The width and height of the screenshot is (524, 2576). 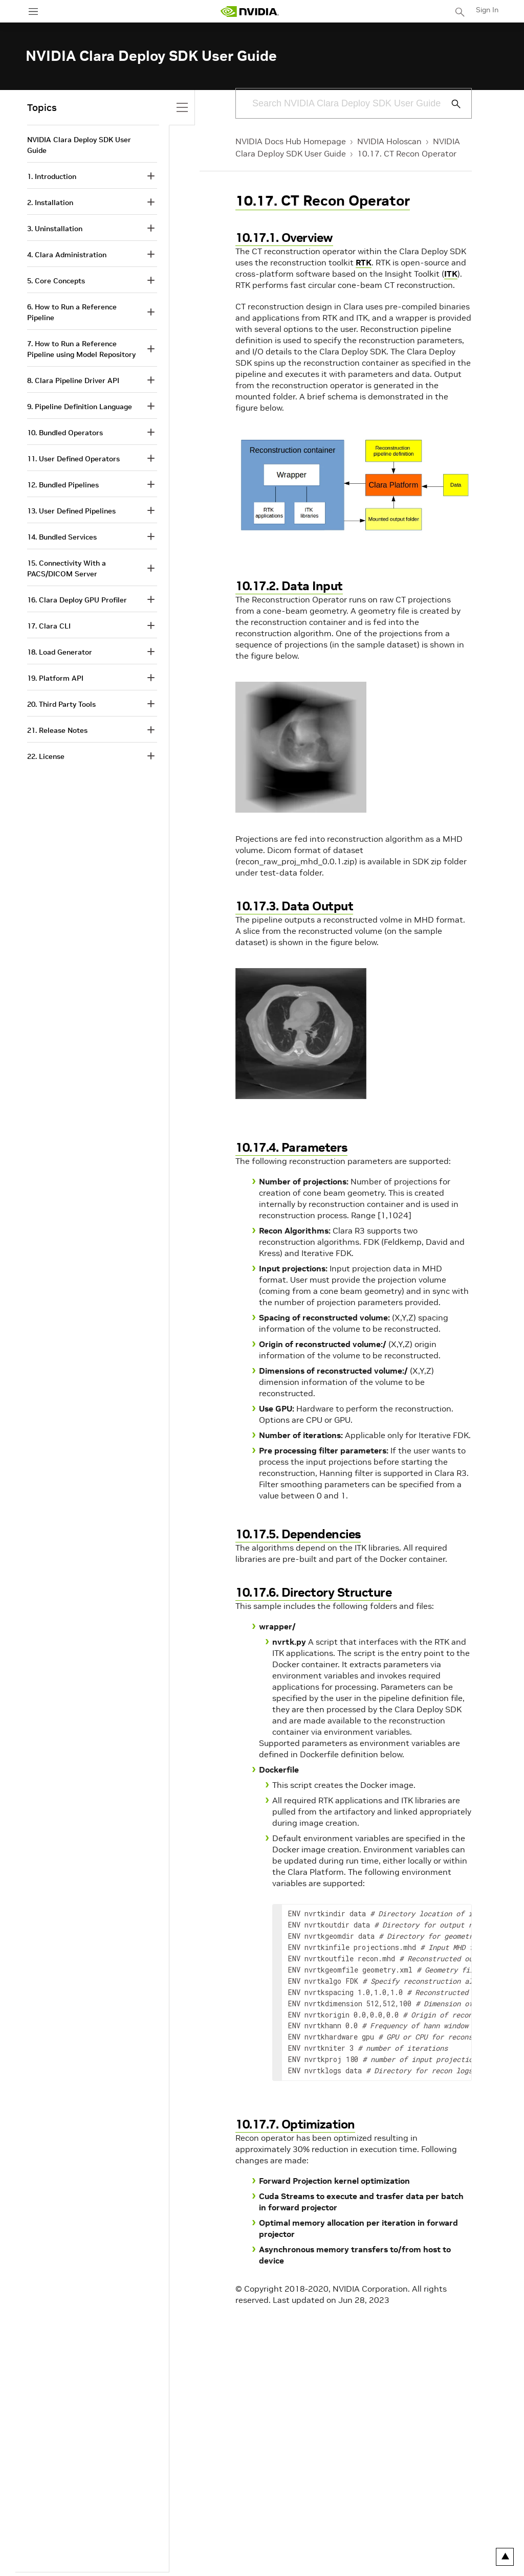 I want to click on 4. Clara Administration, so click(x=66, y=254).